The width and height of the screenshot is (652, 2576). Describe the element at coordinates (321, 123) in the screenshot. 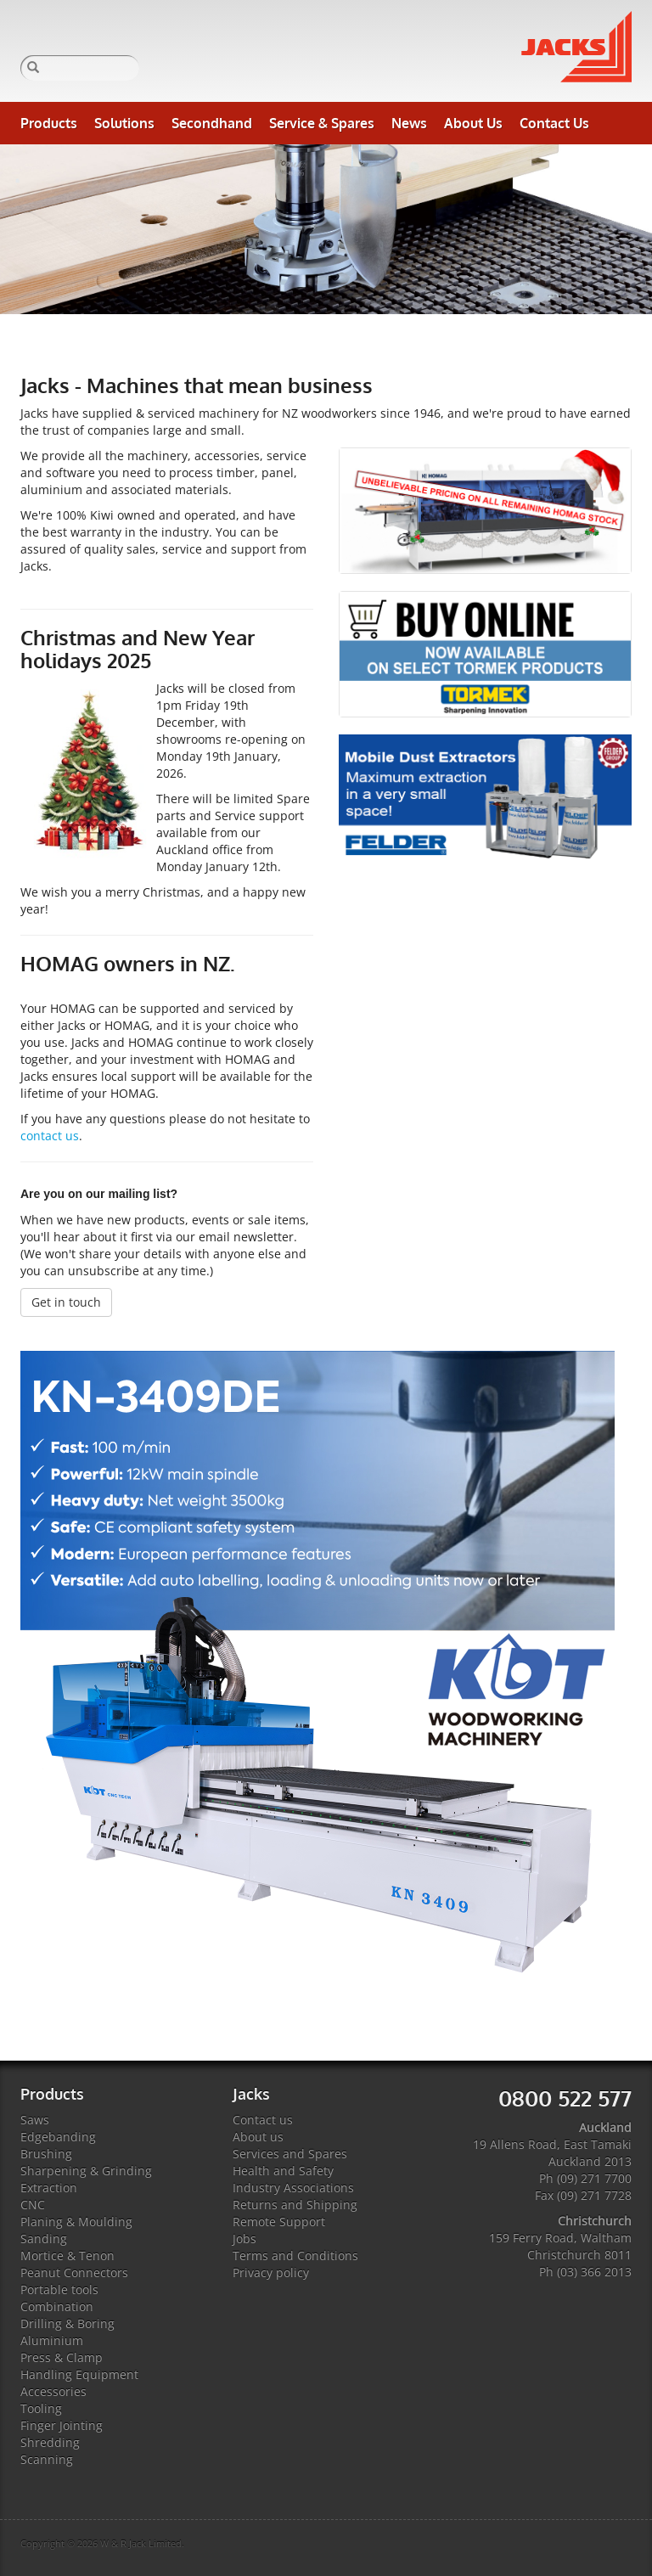

I see `Service & Spares` at that location.